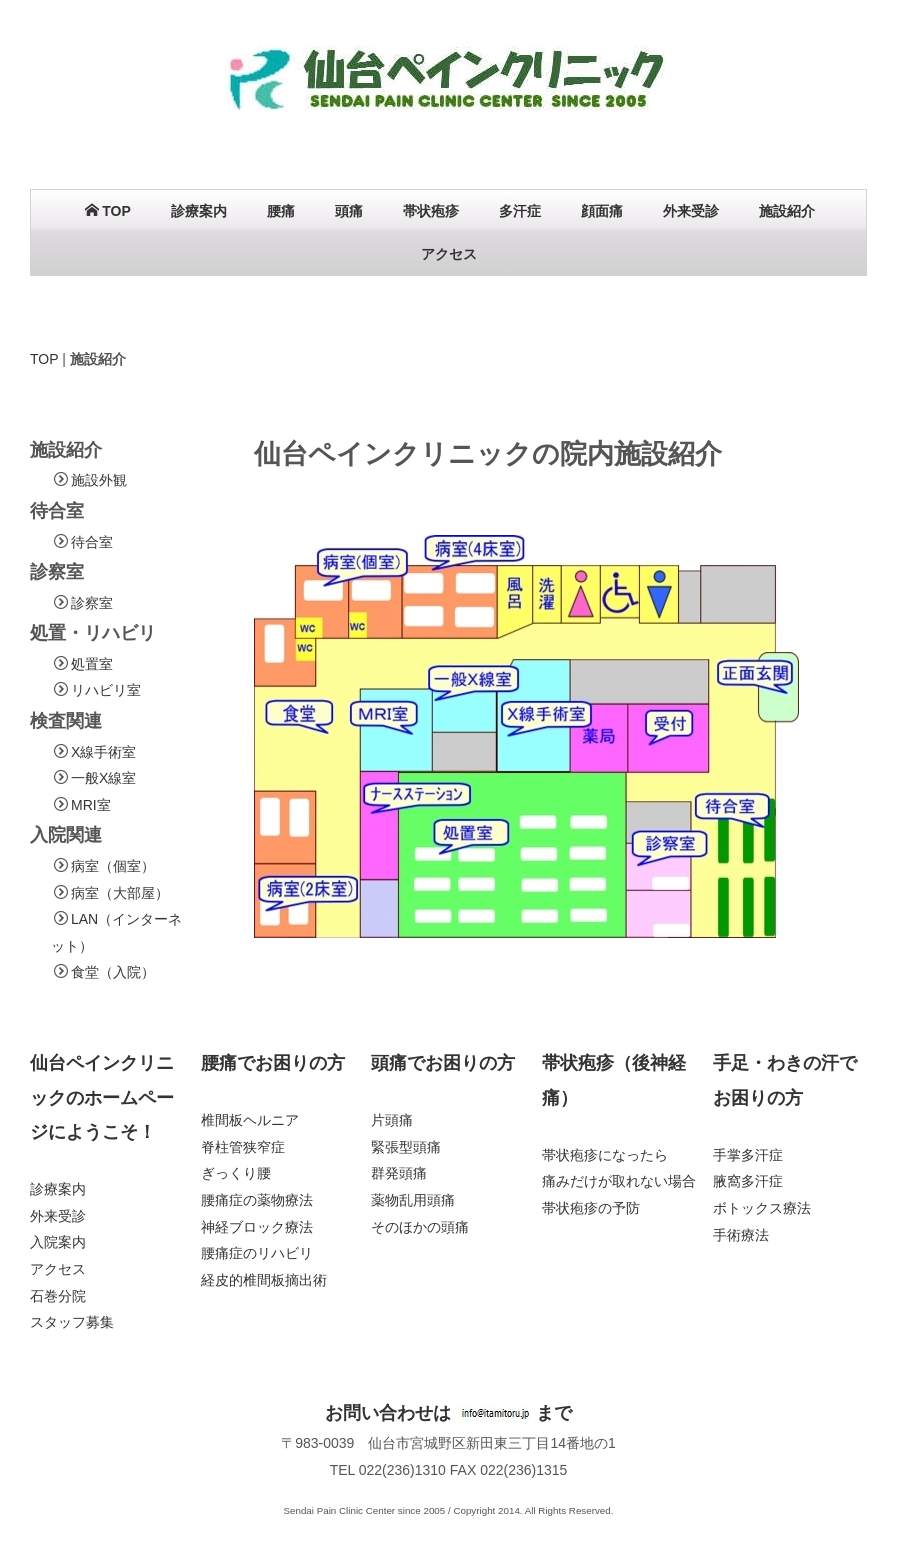 The image size is (897, 1551). Describe the element at coordinates (605, 1155) in the screenshot. I see `帯状疱疹になったら` at that location.